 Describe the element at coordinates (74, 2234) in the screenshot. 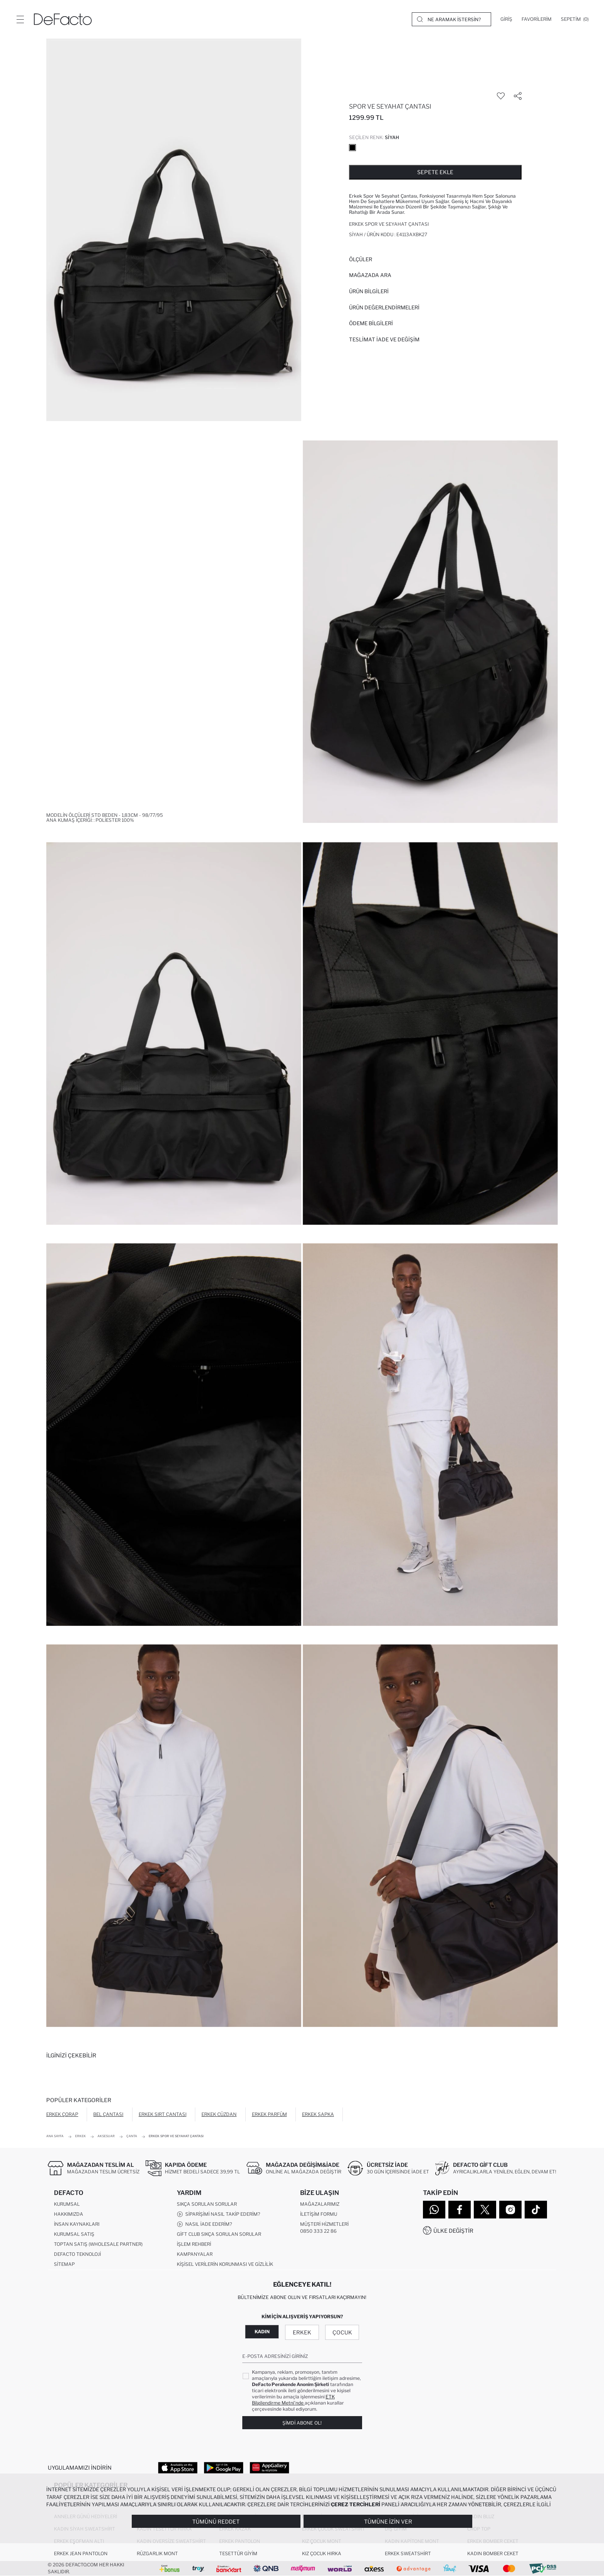

I see `Kurumsal Satış` at that location.